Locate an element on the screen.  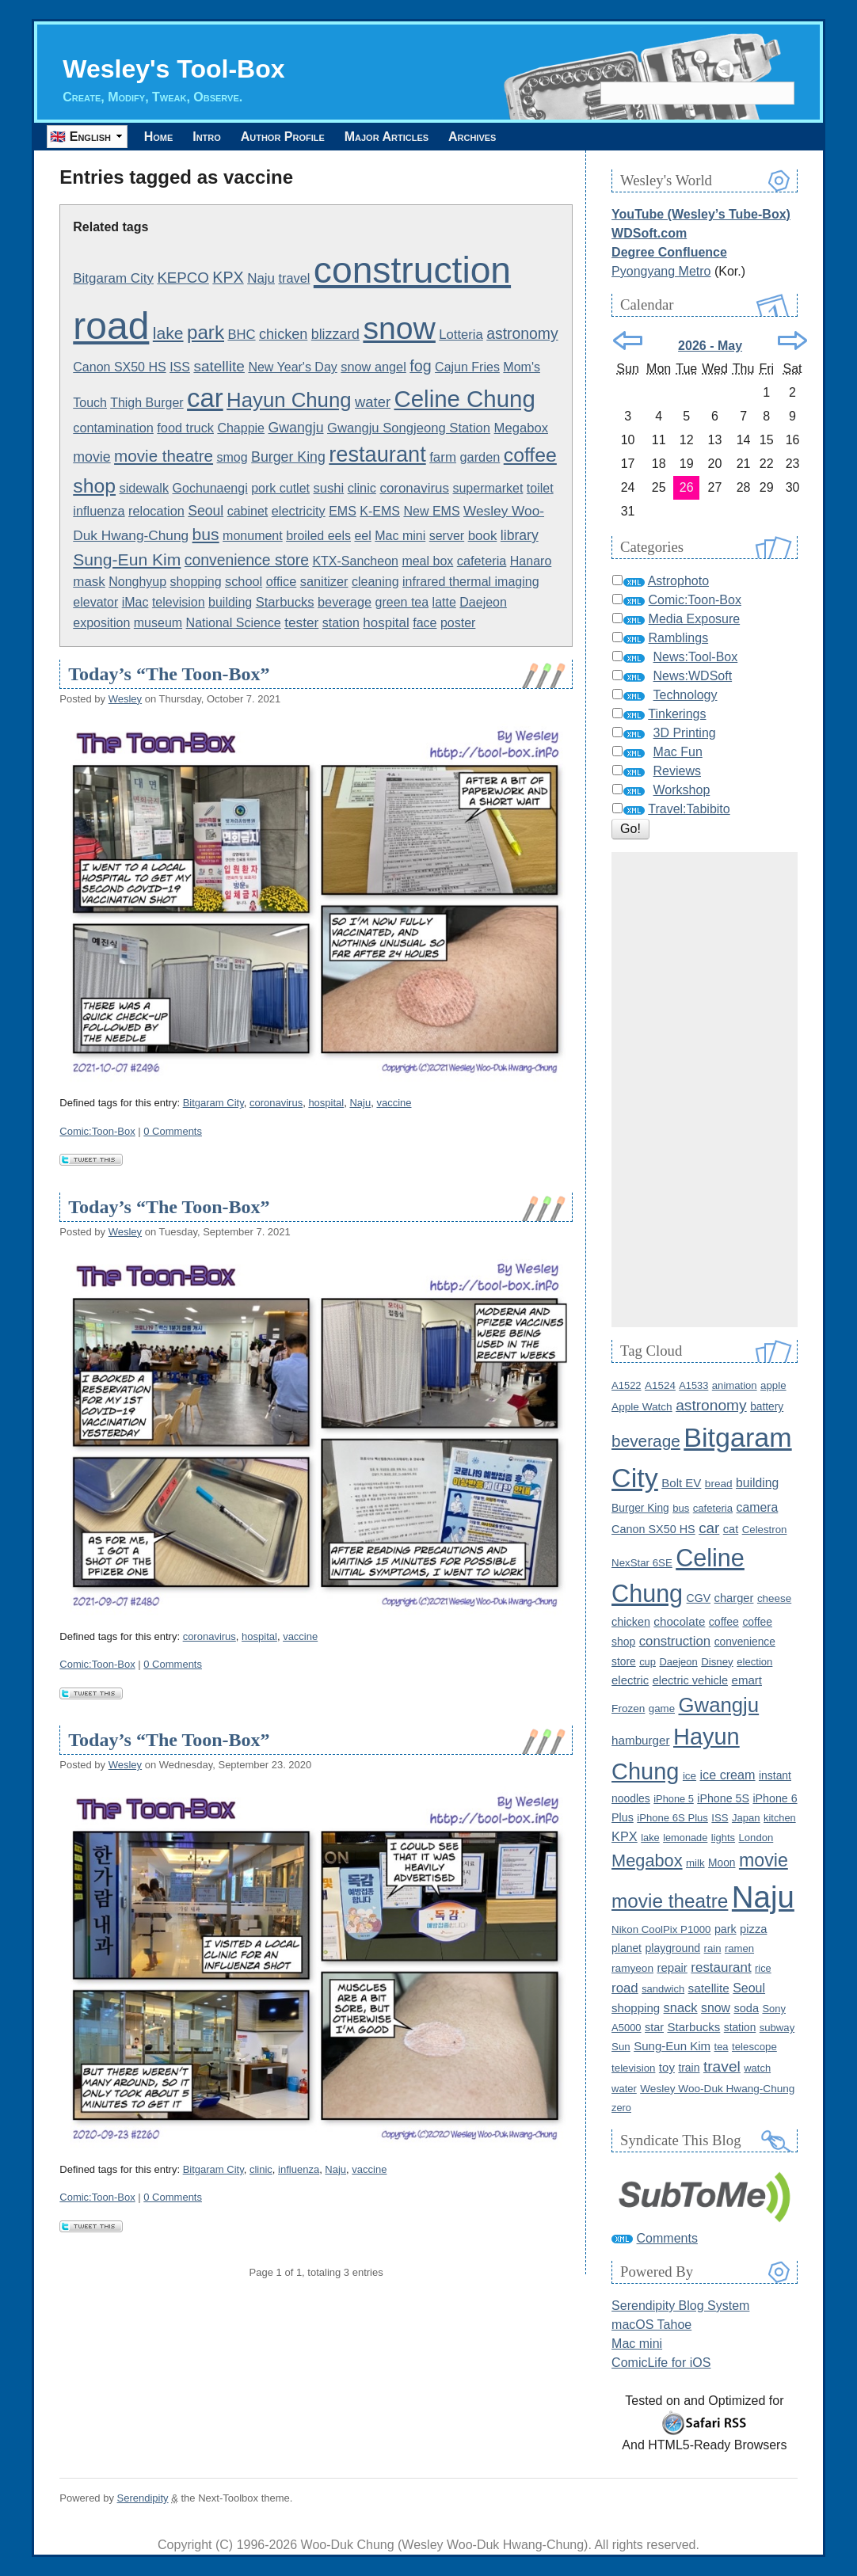
subway is located at coordinates (777, 2028).